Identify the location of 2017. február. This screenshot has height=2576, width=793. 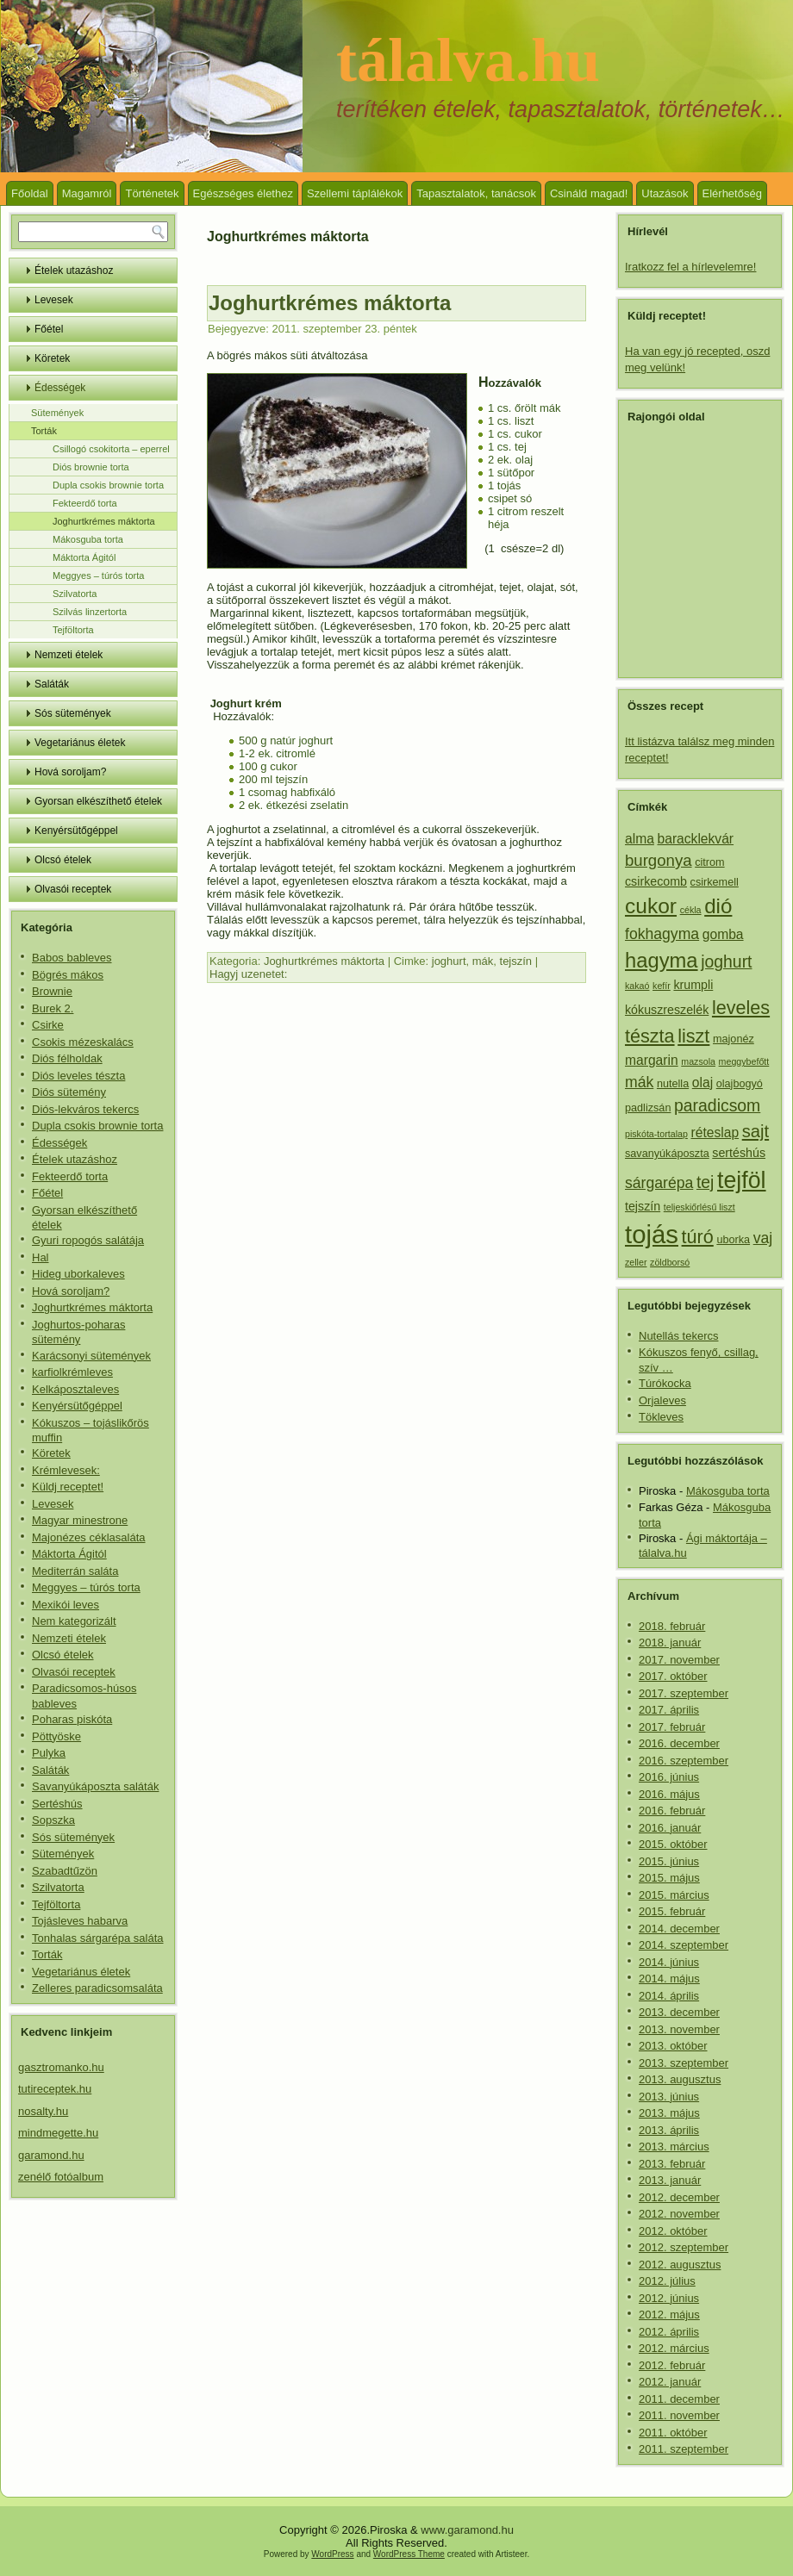
(672, 1726).